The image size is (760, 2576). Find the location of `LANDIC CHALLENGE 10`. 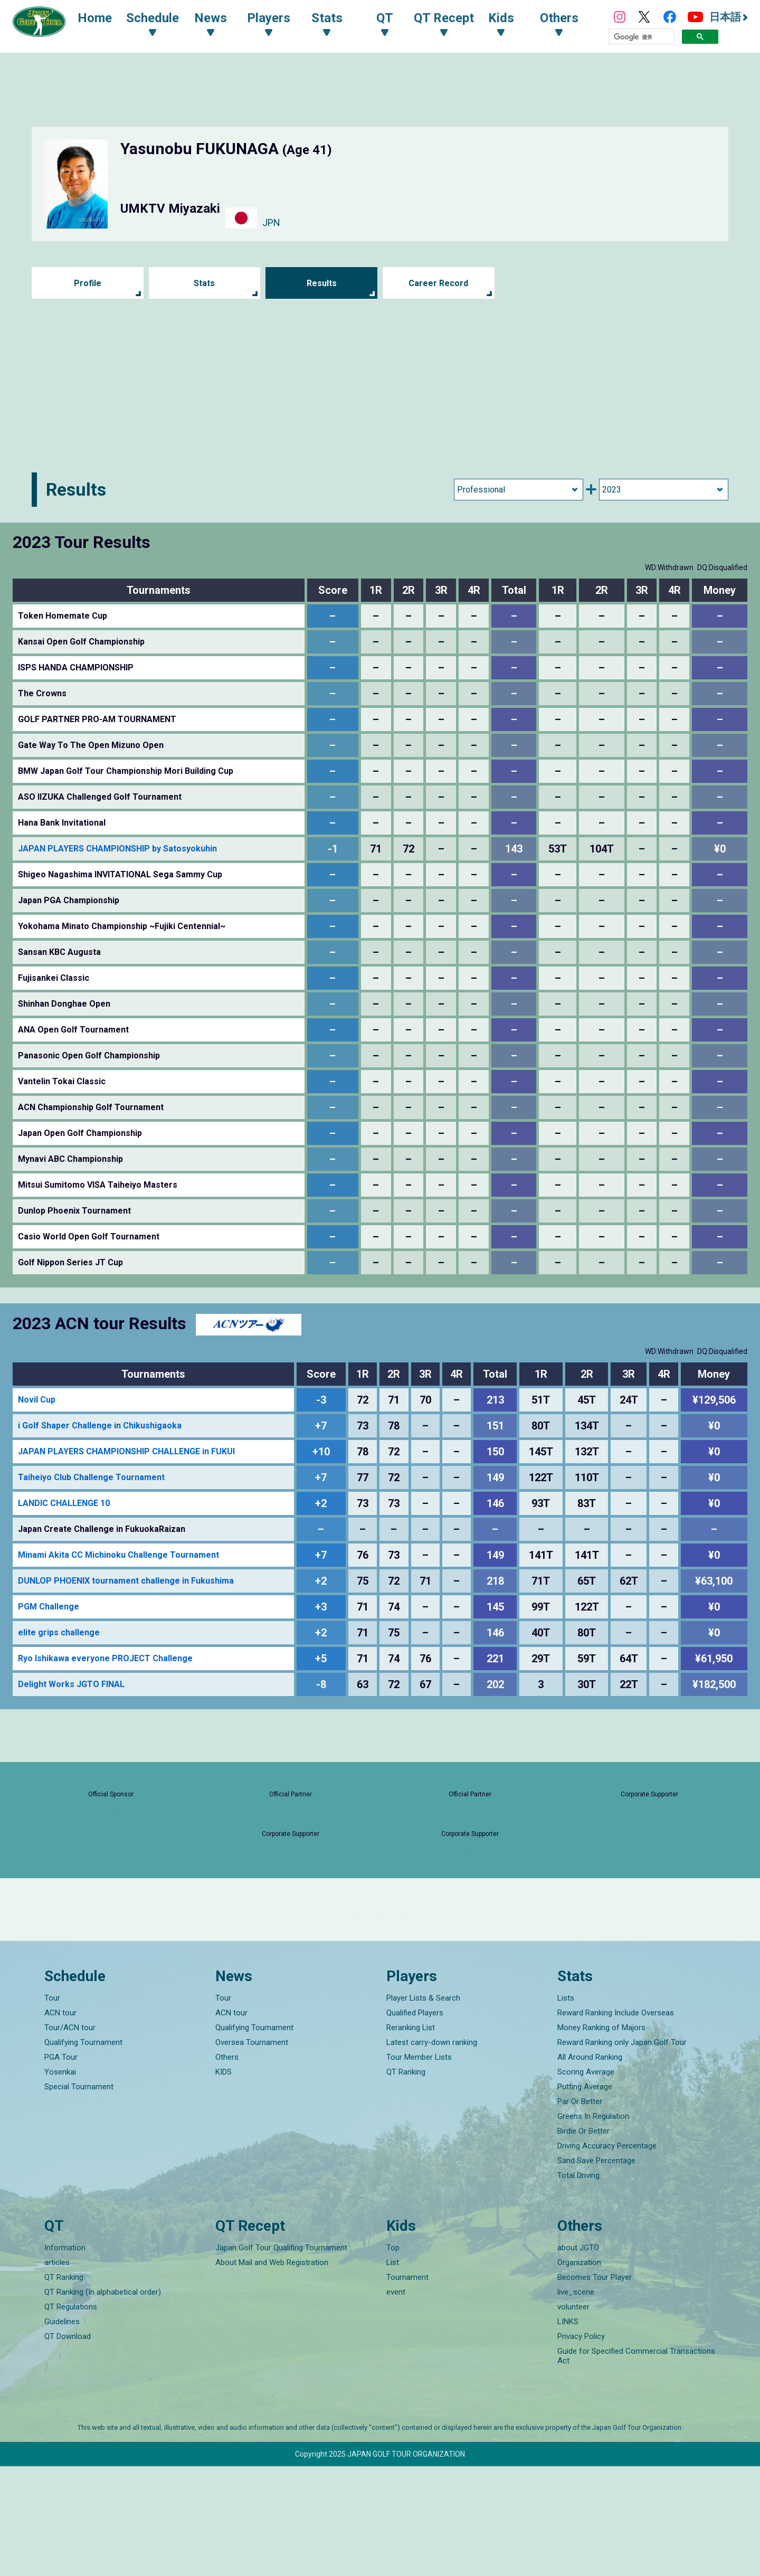

LANDIC CHALLENGE 10 is located at coordinates (64, 1503).